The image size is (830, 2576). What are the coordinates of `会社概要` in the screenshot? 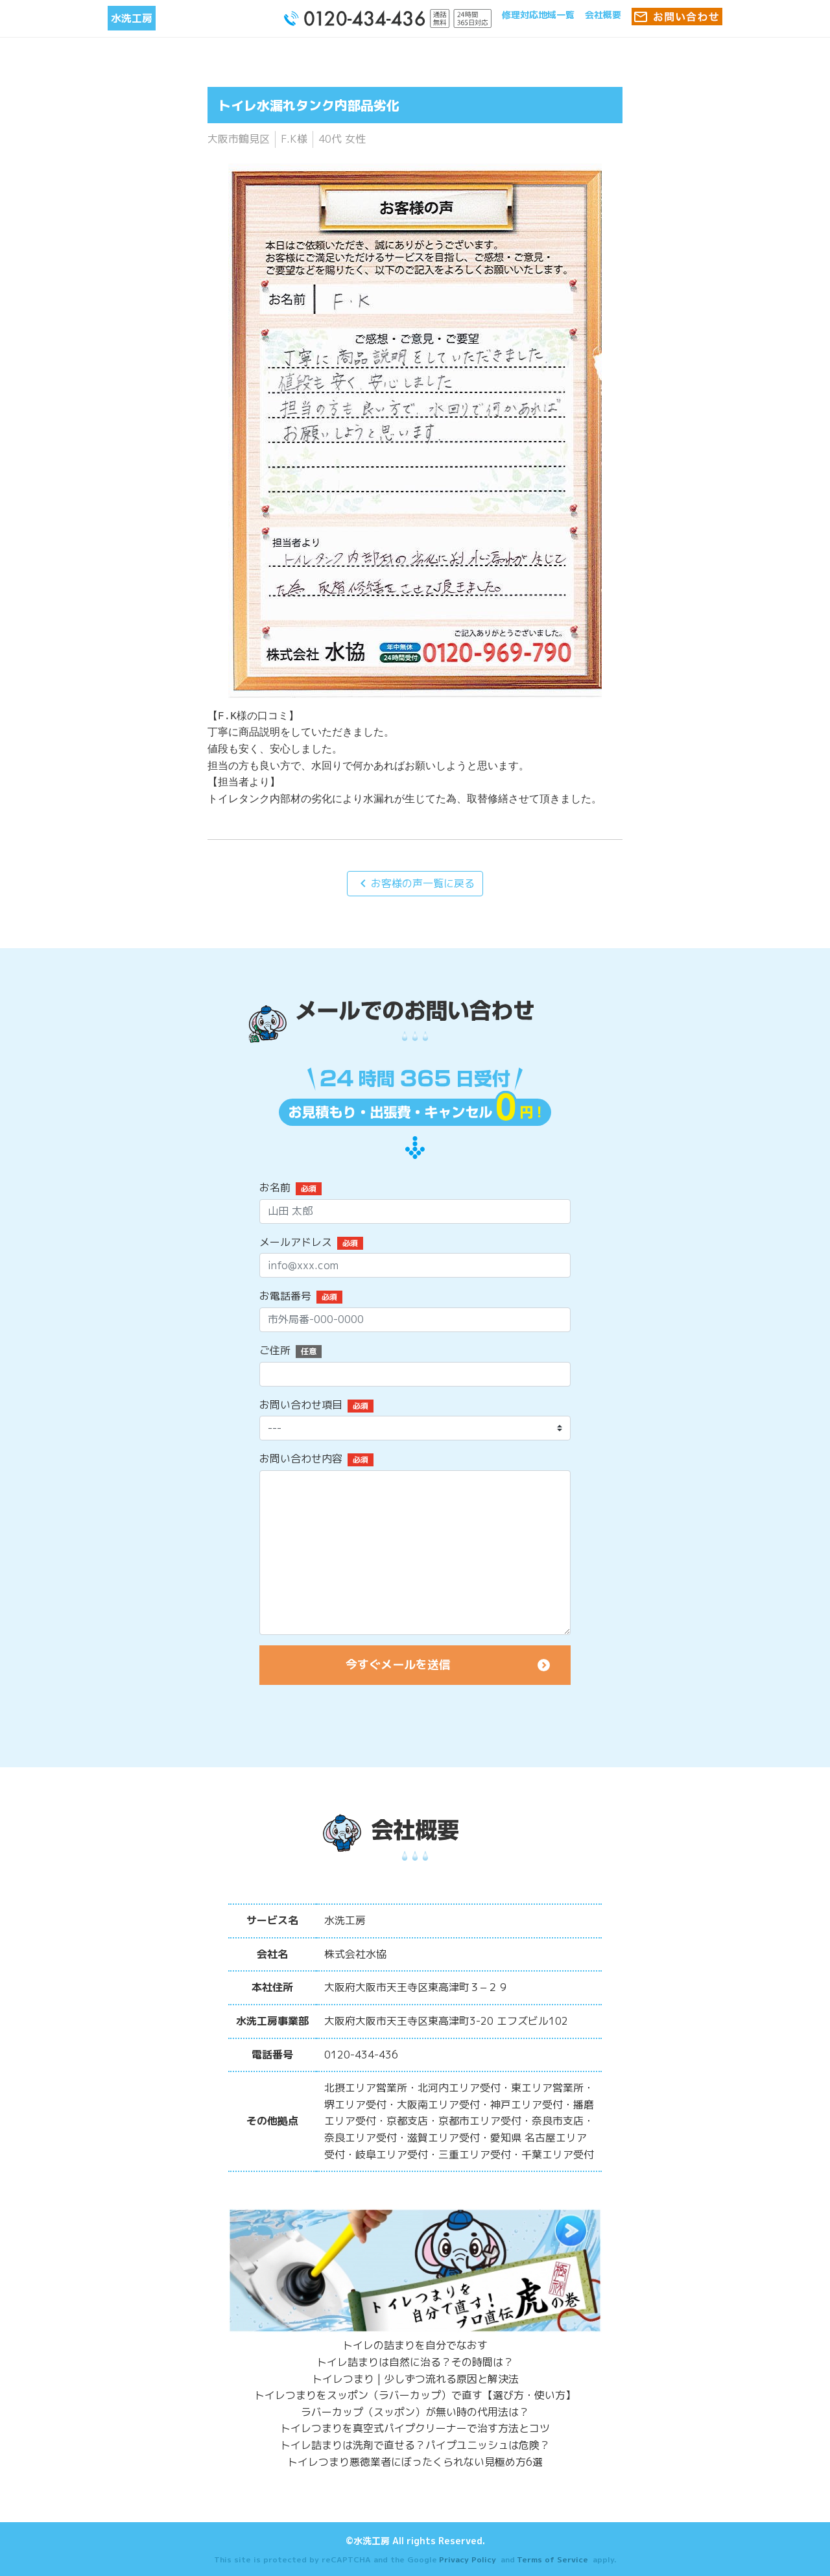 It's located at (603, 14).